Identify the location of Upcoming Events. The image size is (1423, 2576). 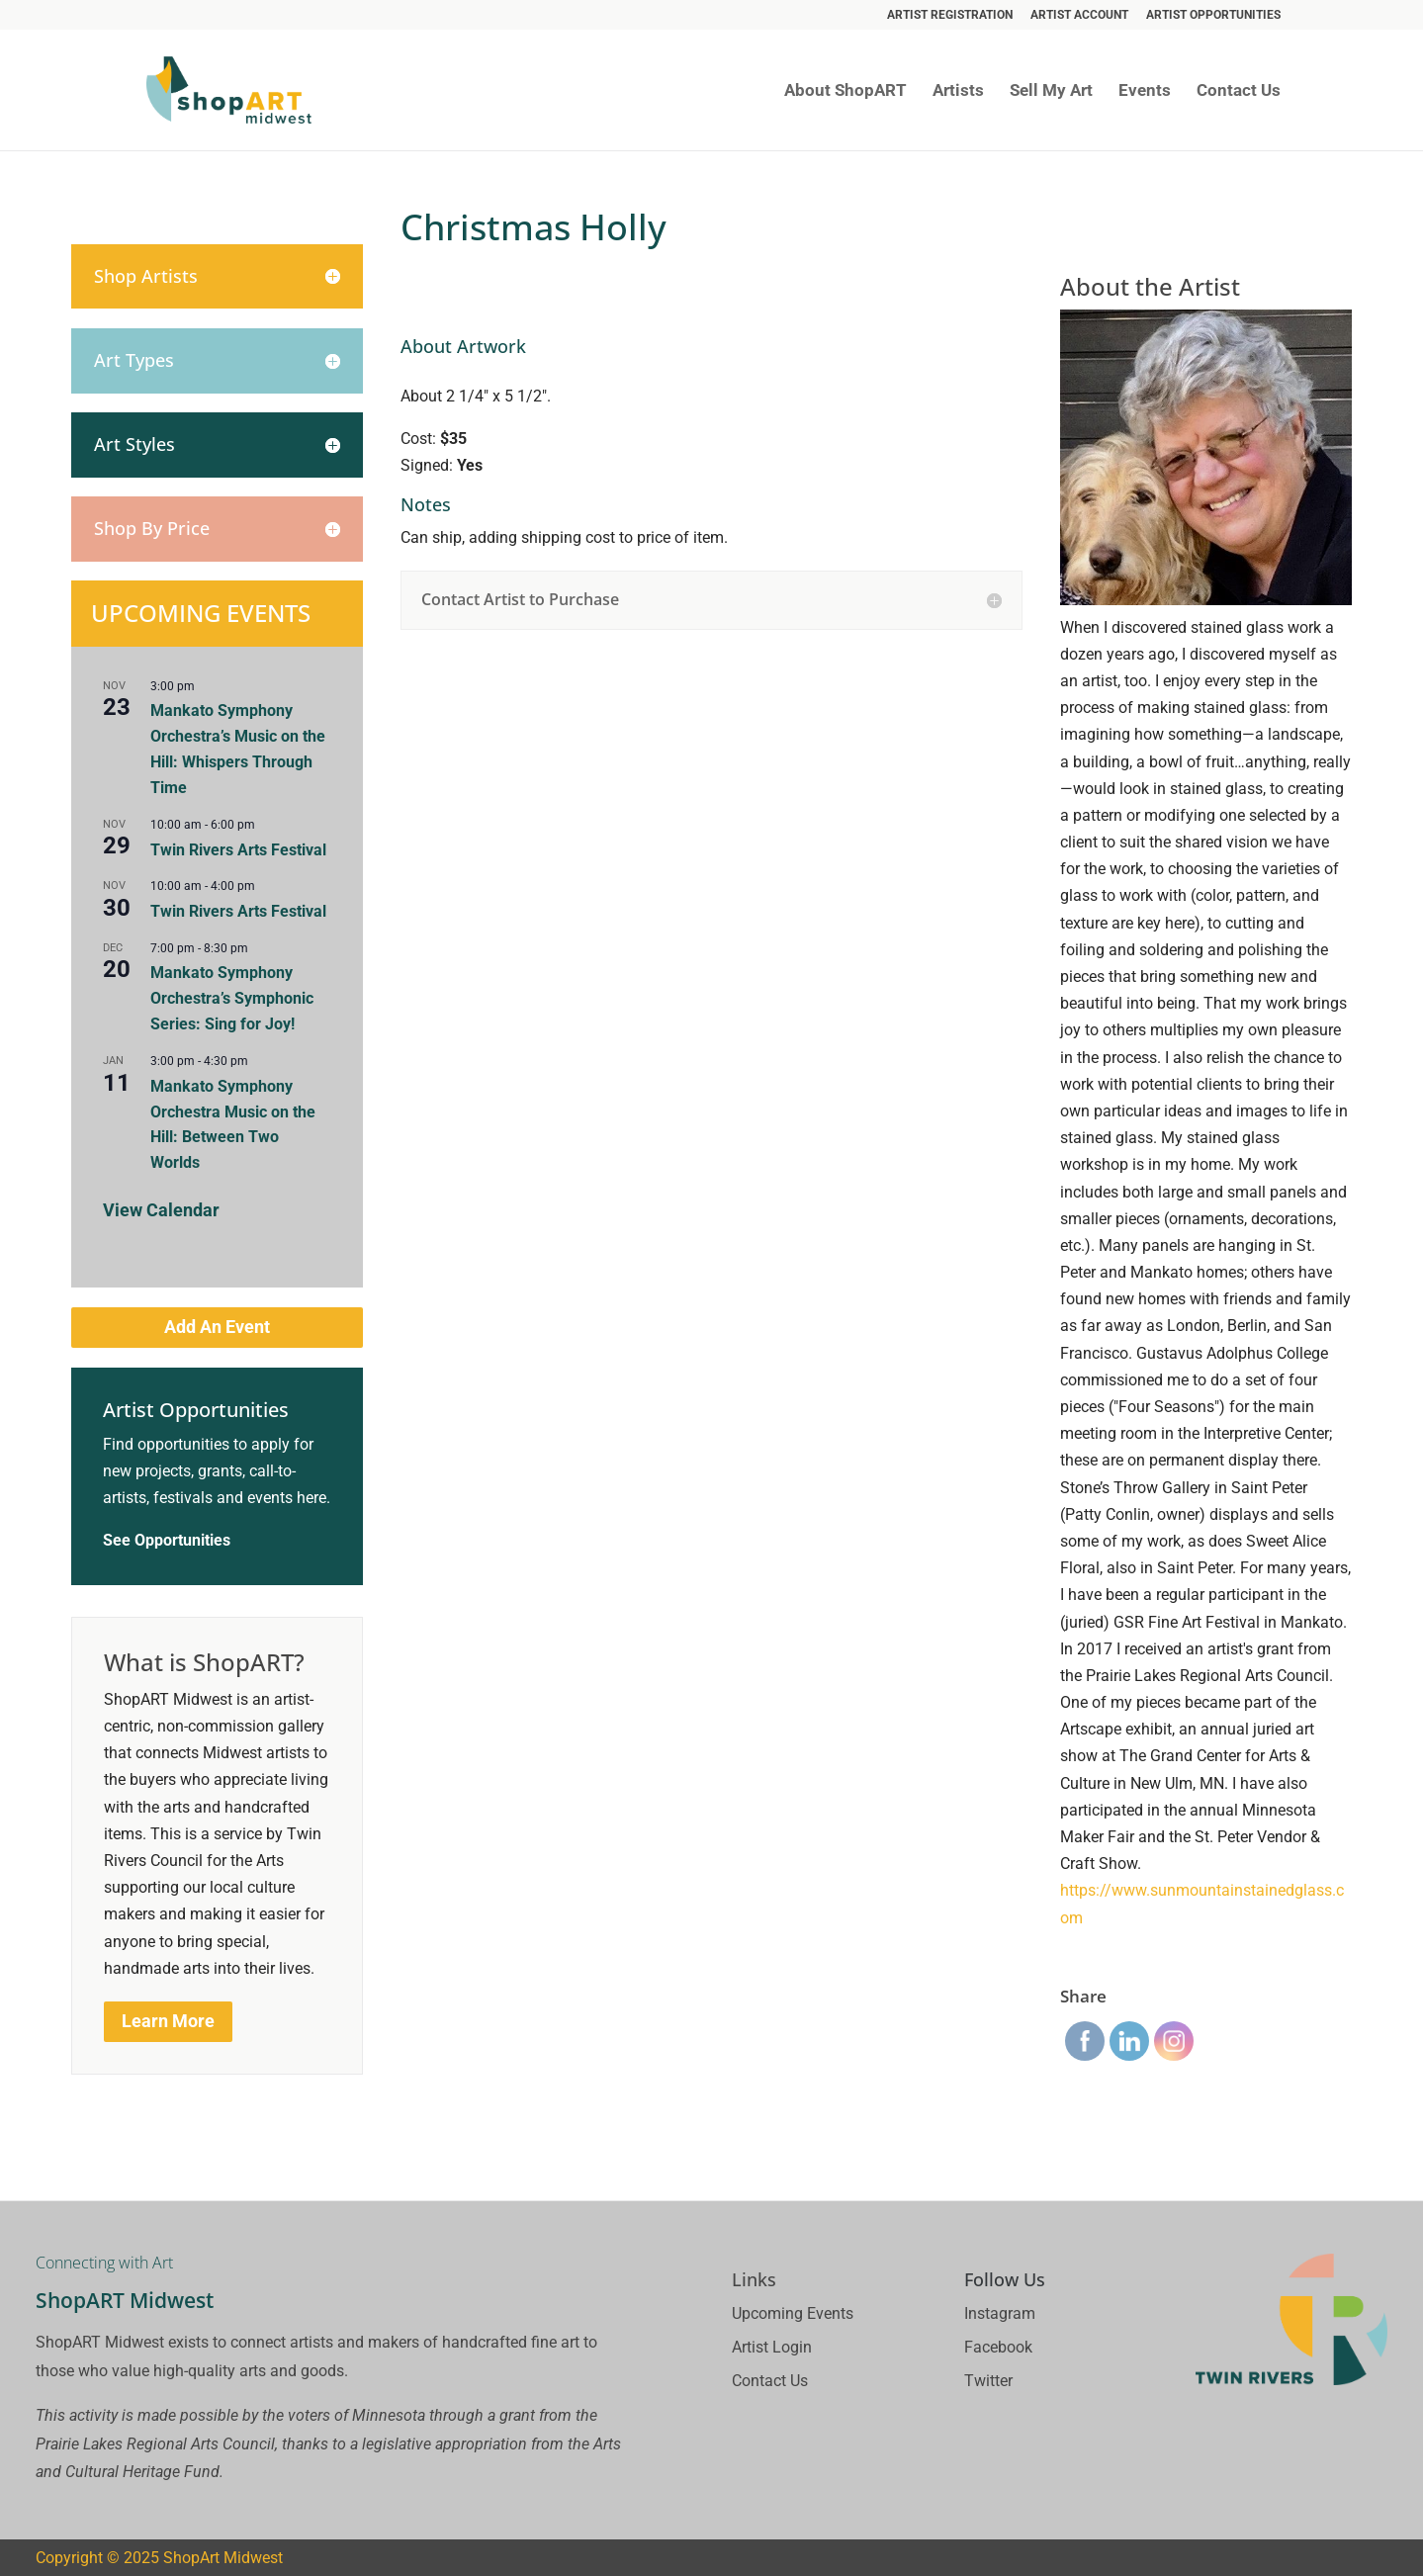
(792, 2313).